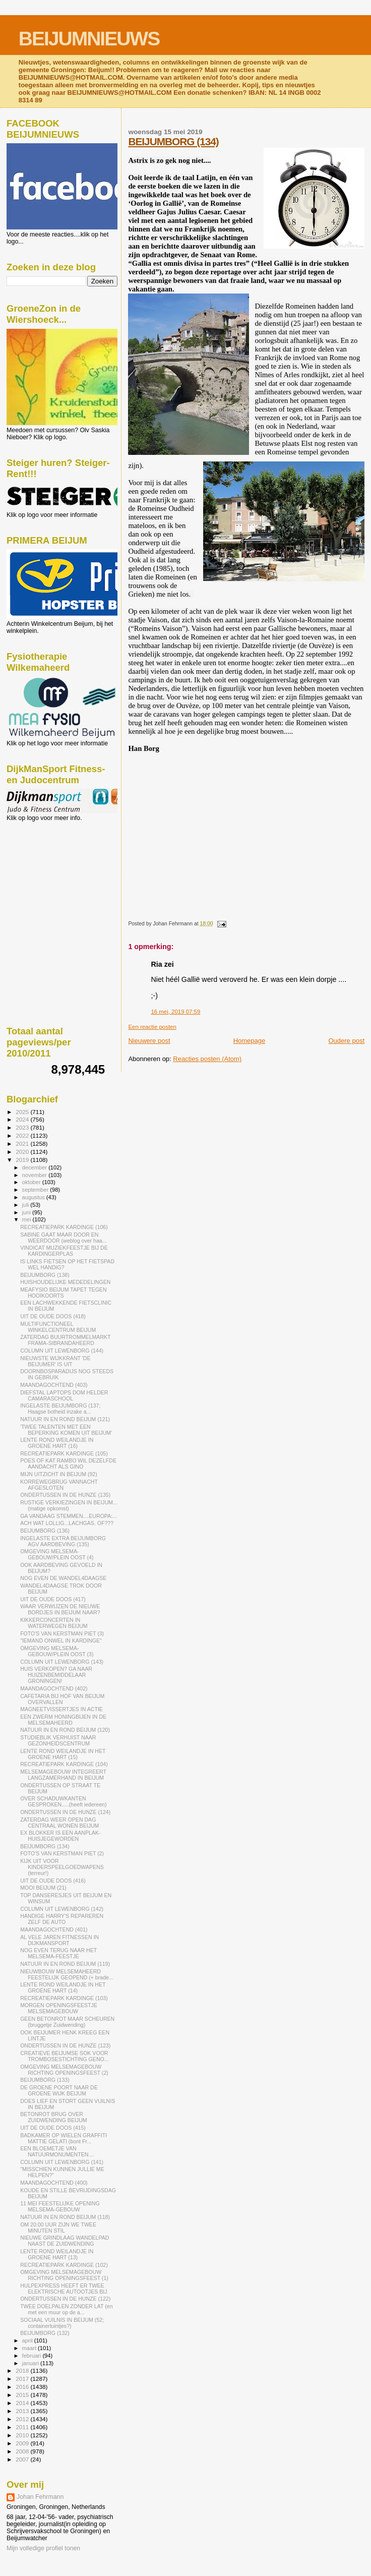 Image resolution: width=371 pixels, height=2576 pixels. Describe the element at coordinates (63, 1578) in the screenshot. I see `NOG EVEN DE WANDEL4DAAGSE` at that location.